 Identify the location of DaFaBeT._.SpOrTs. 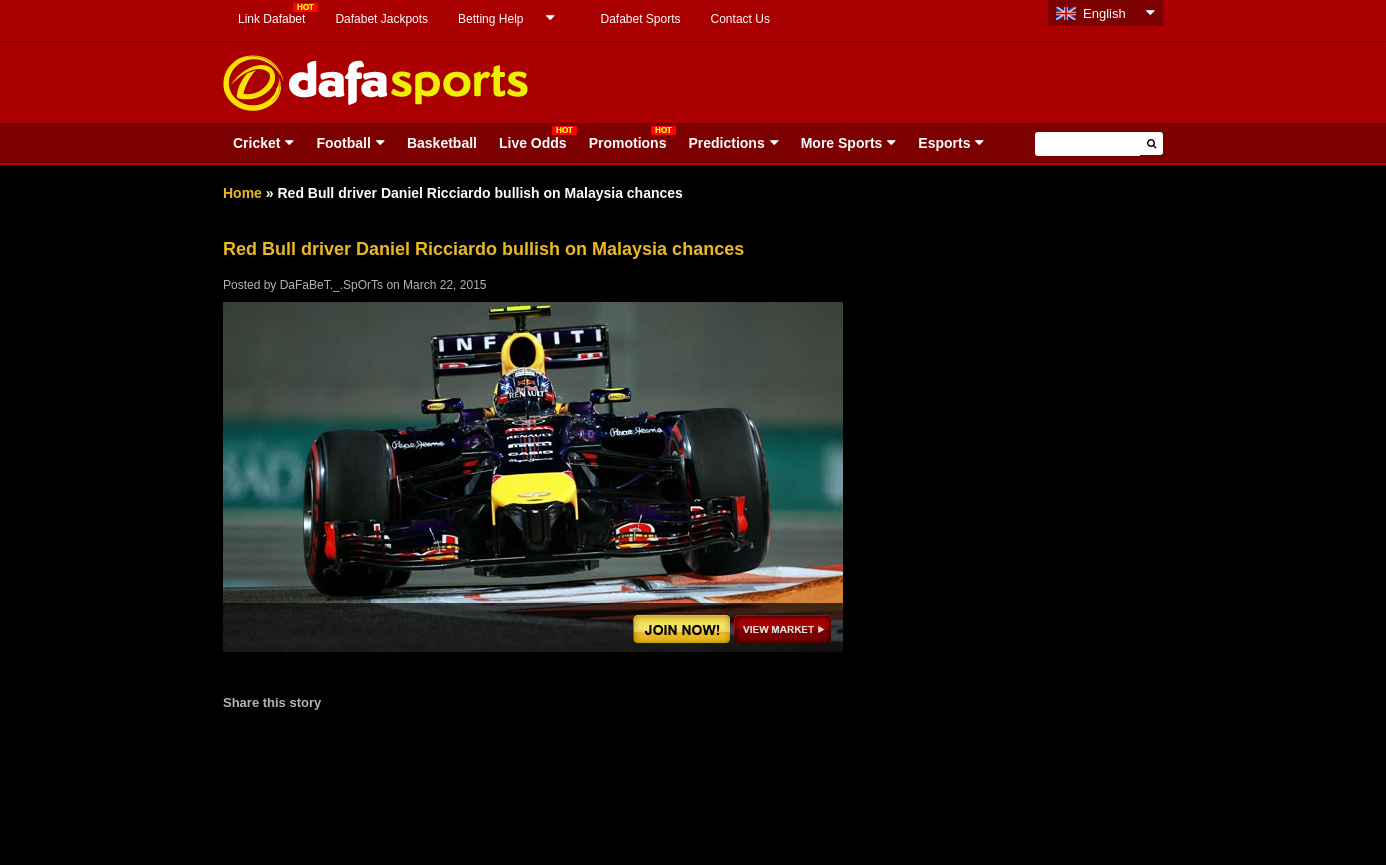
(331, 285).